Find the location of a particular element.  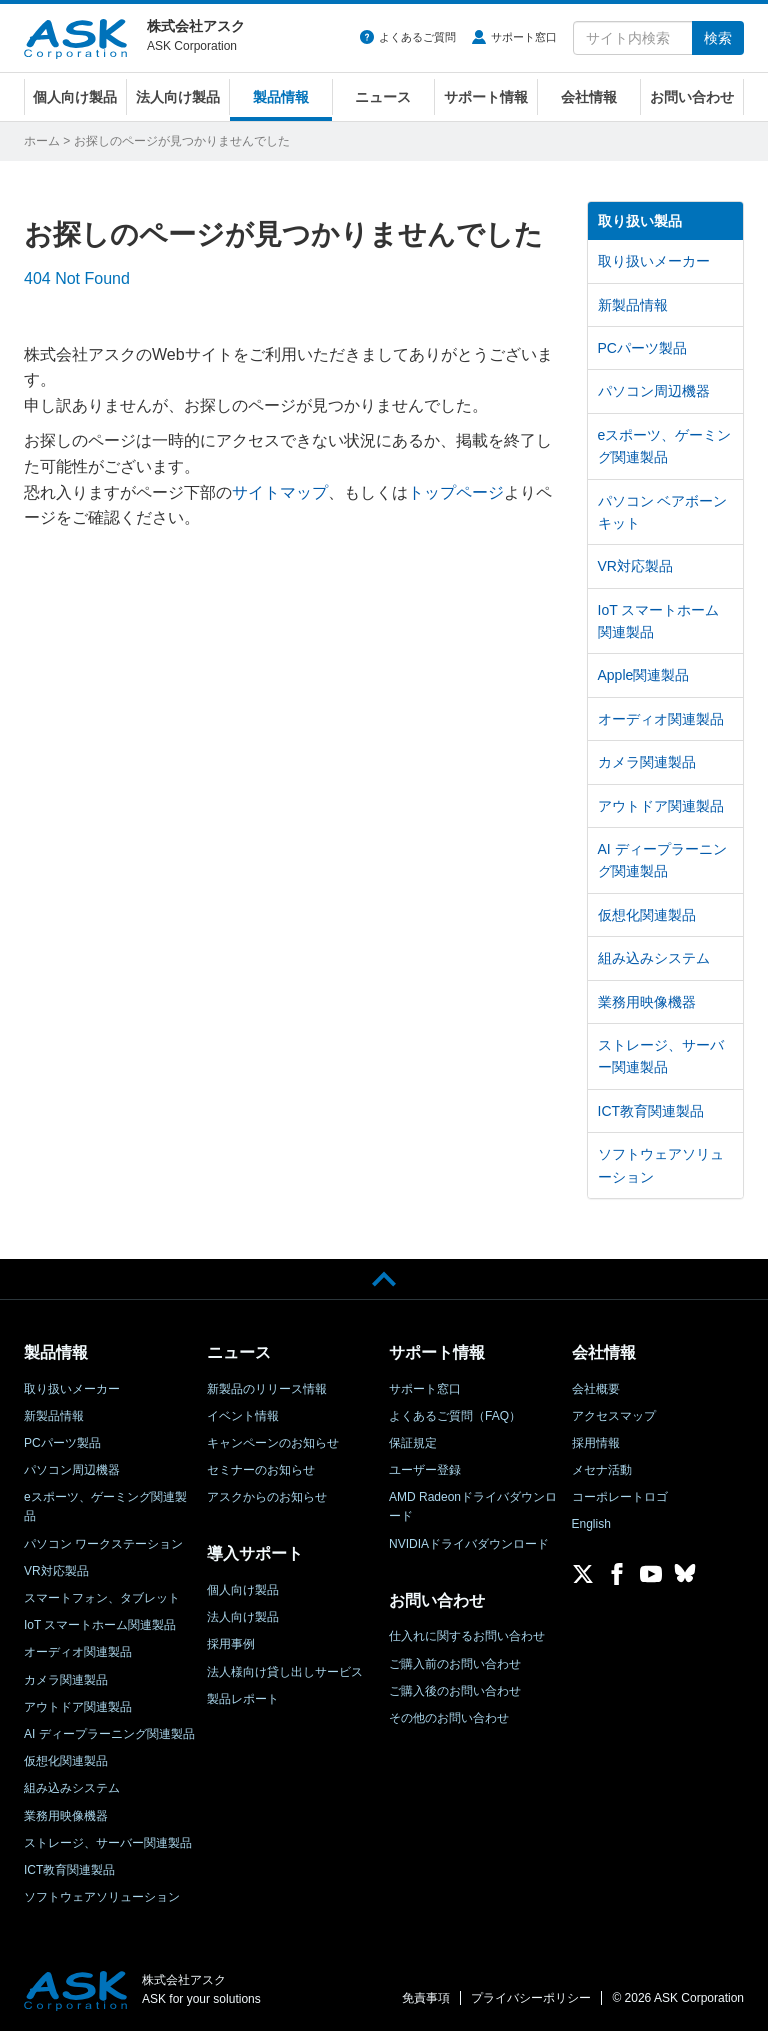

会社概要 is located at coordinates (596, 1389).